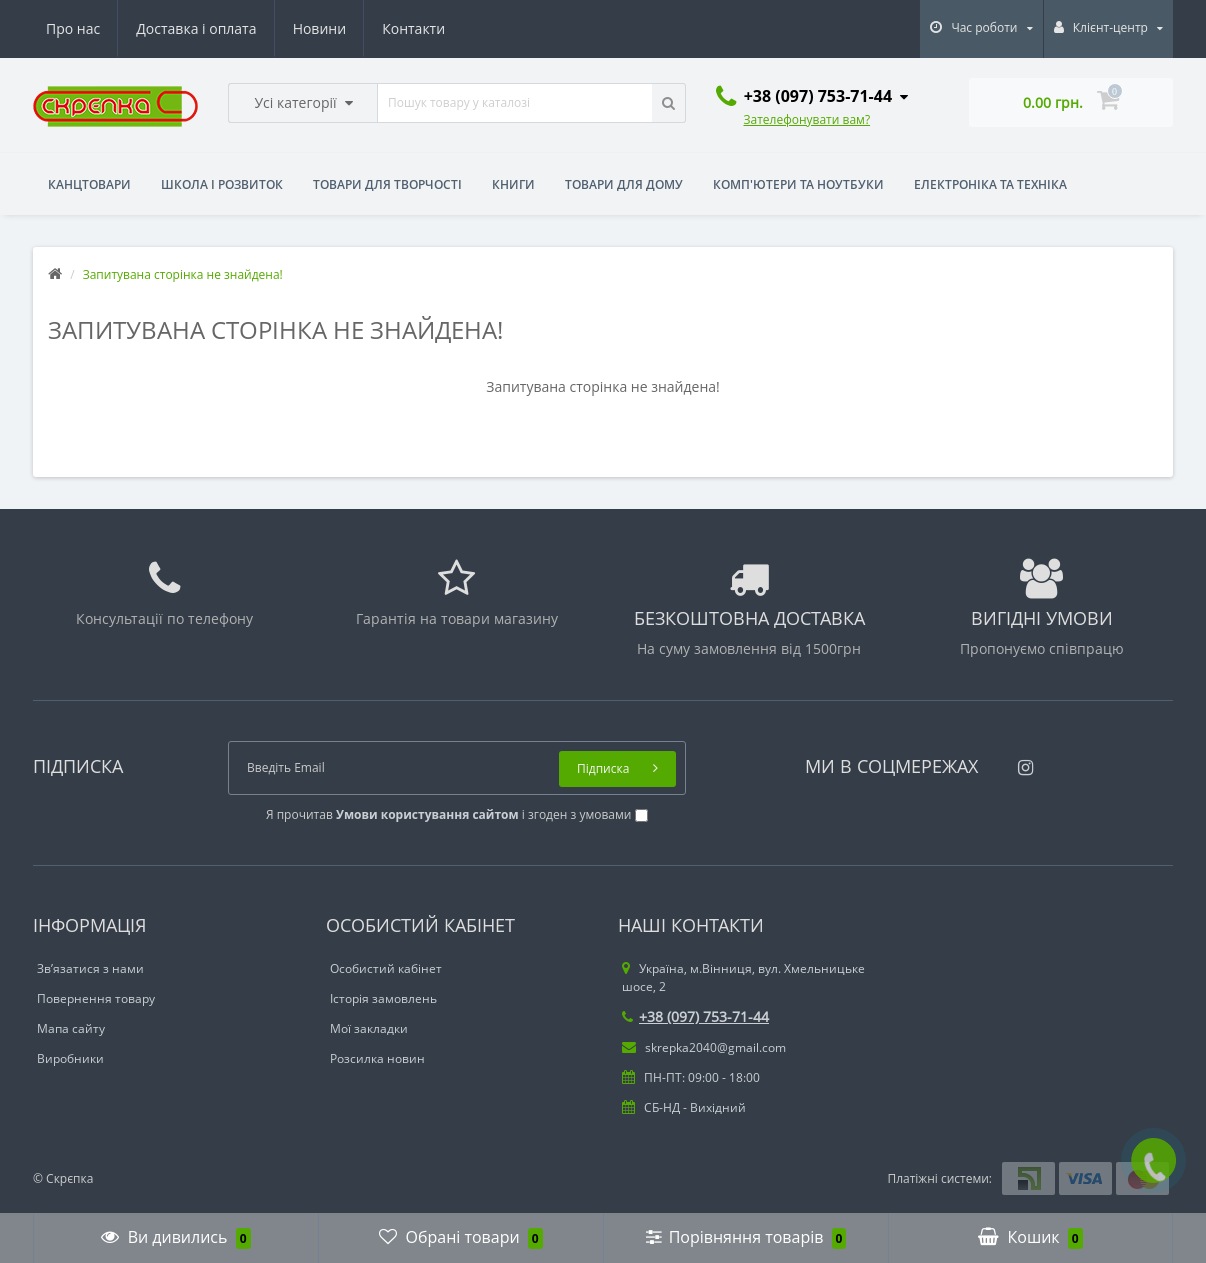  What do you see at coordinates (319, 28) in the screenshot?
I see `Новини` at bounding box center [319, 28].